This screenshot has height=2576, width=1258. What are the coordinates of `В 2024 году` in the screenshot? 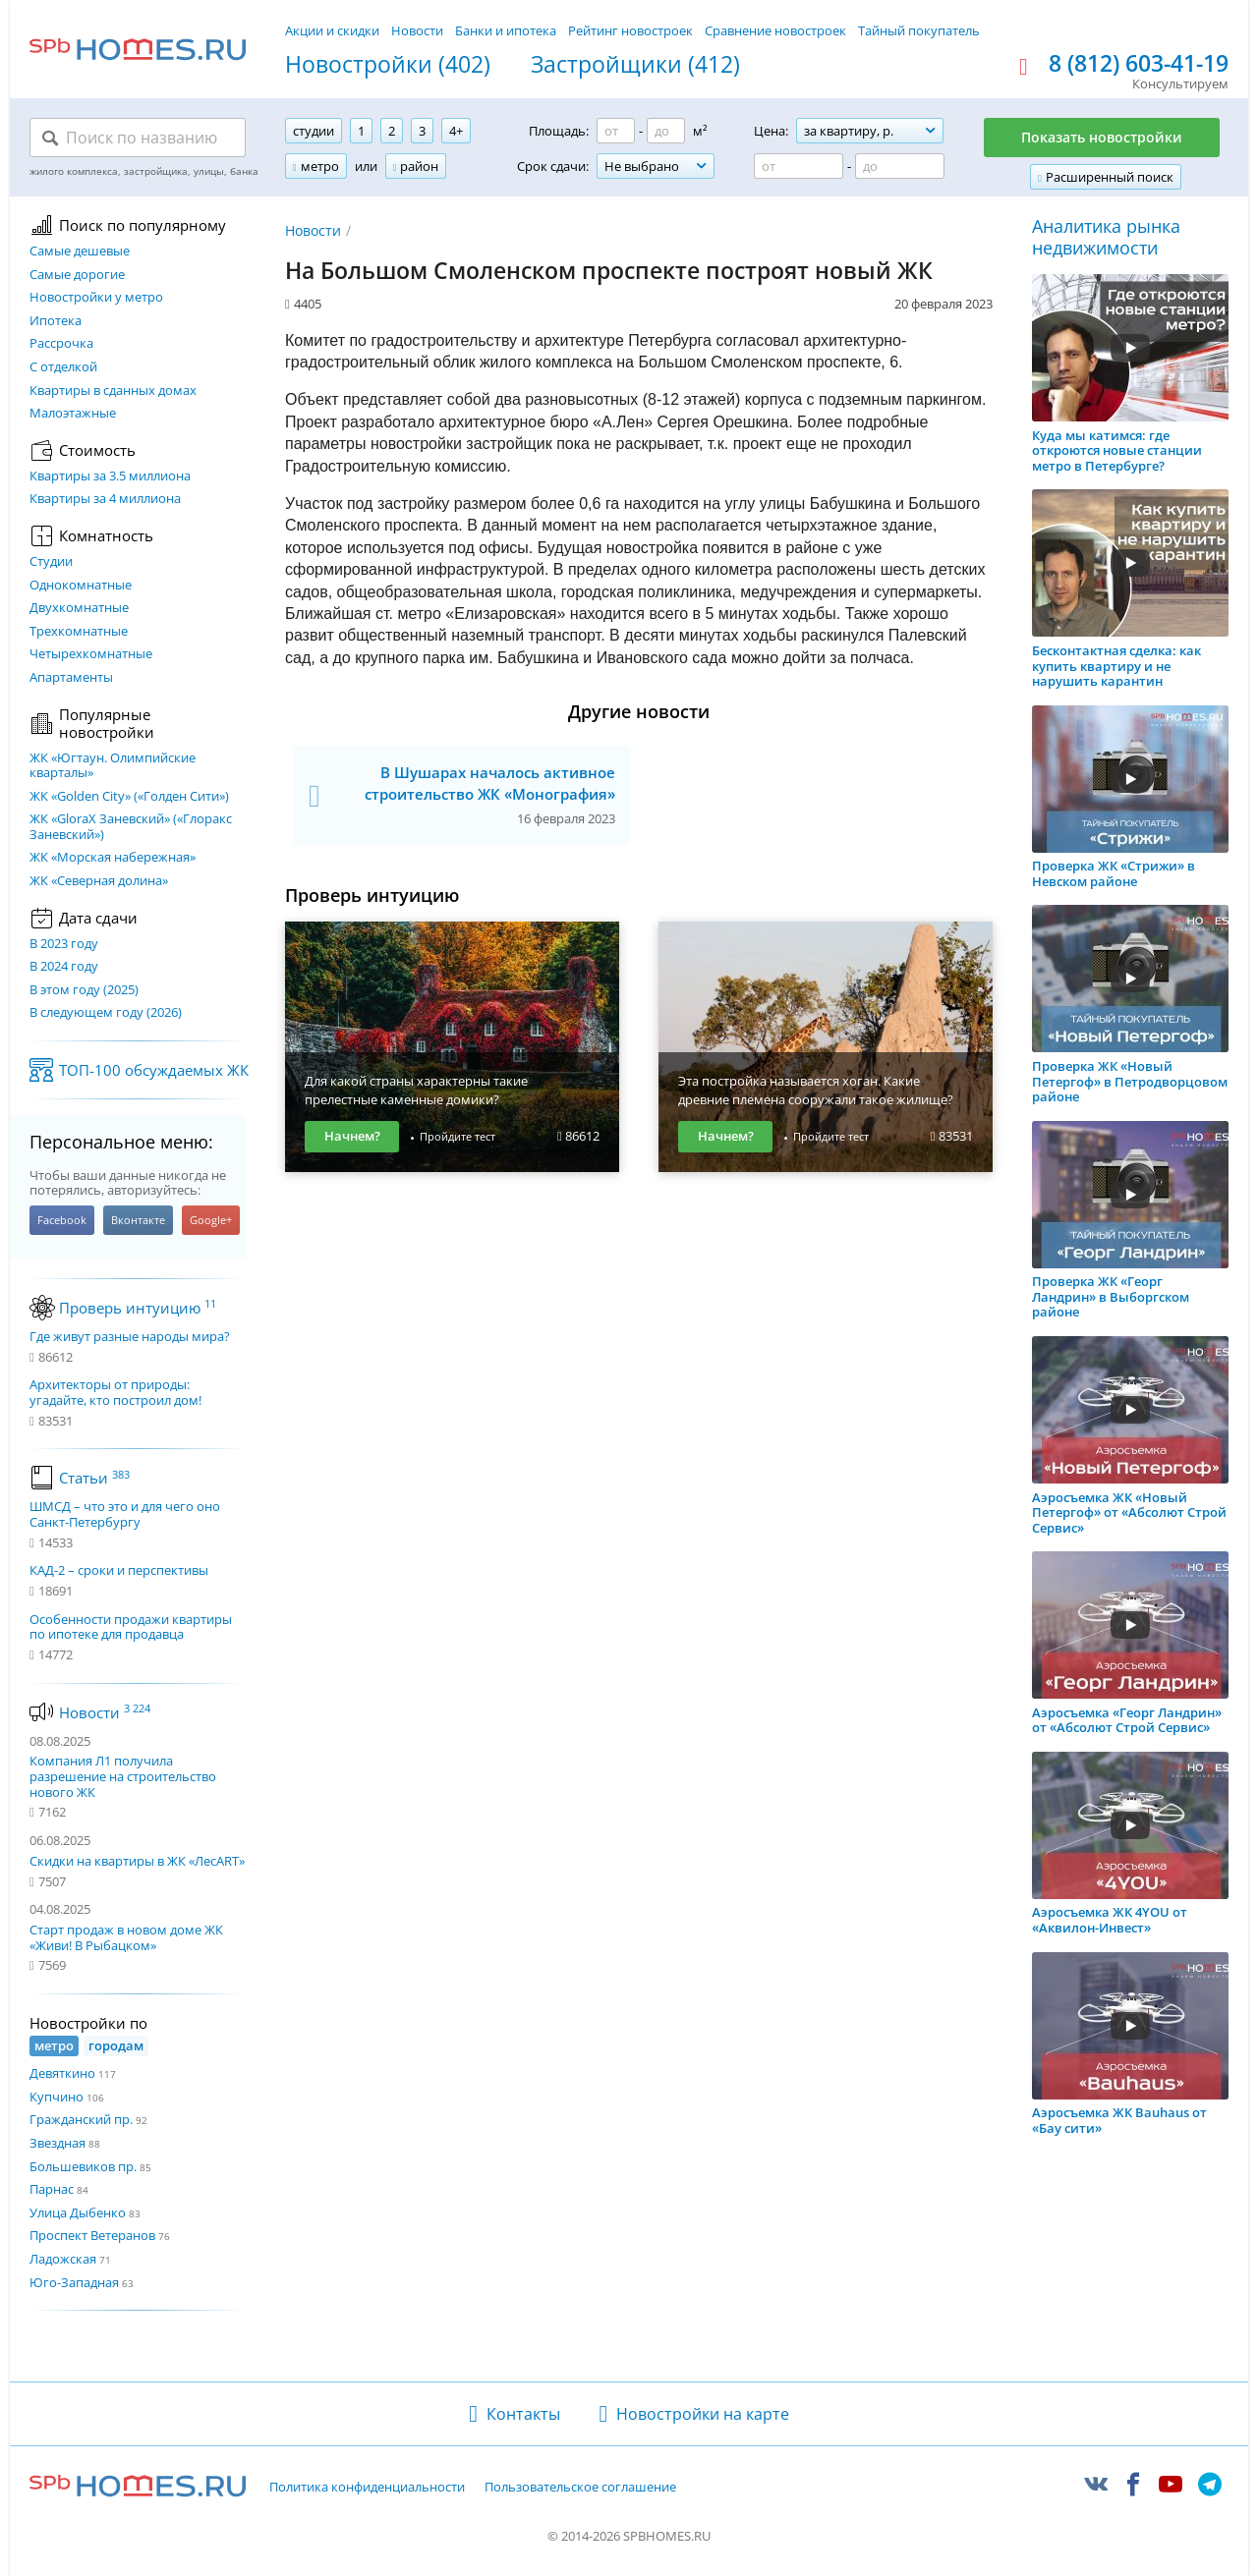 It's located at (63, 967).